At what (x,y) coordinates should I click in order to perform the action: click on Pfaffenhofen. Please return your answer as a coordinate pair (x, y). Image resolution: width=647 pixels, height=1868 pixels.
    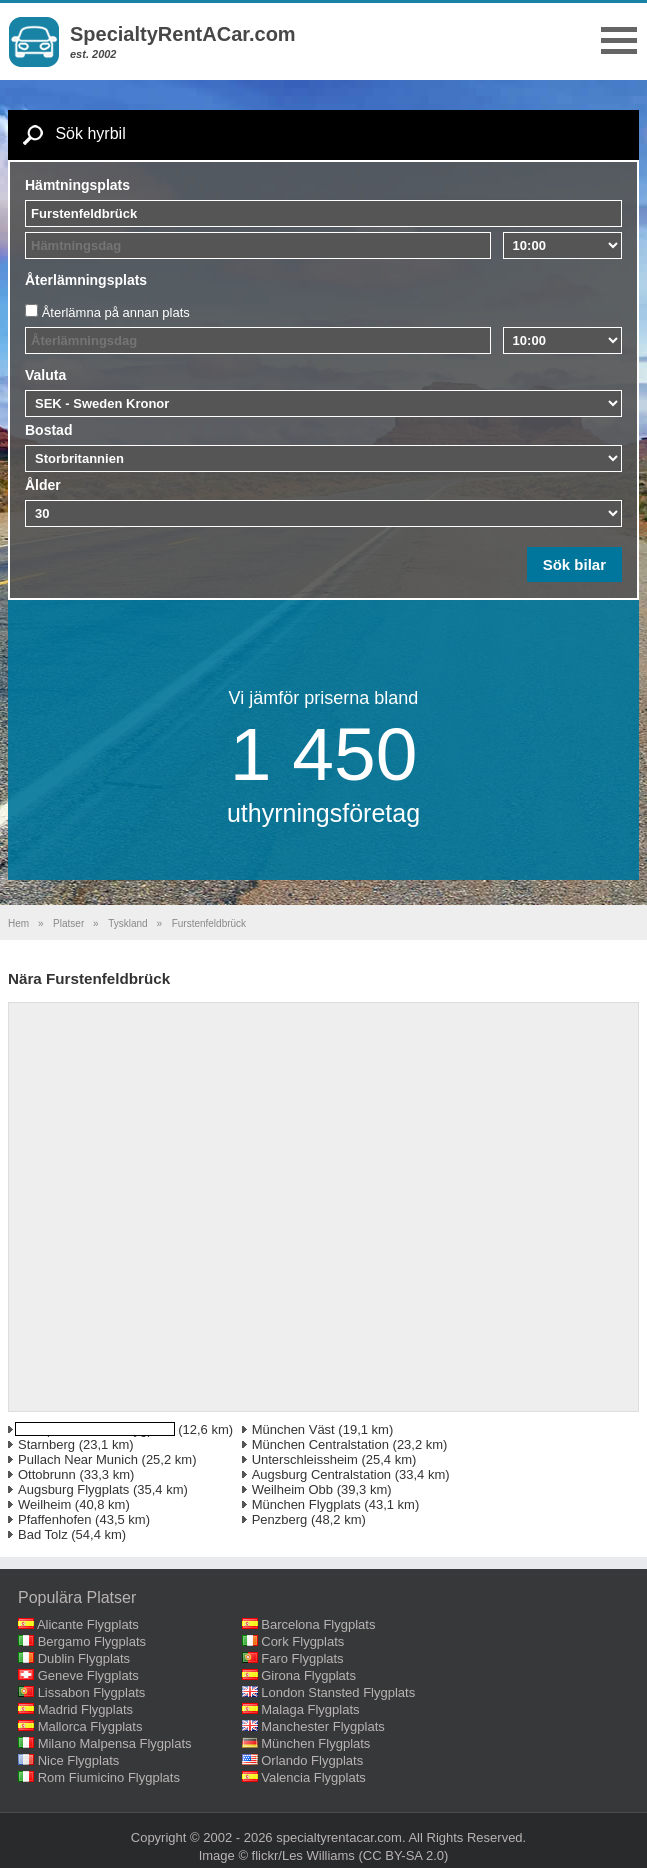
    Looking at the image, I should click on (55, 1519).